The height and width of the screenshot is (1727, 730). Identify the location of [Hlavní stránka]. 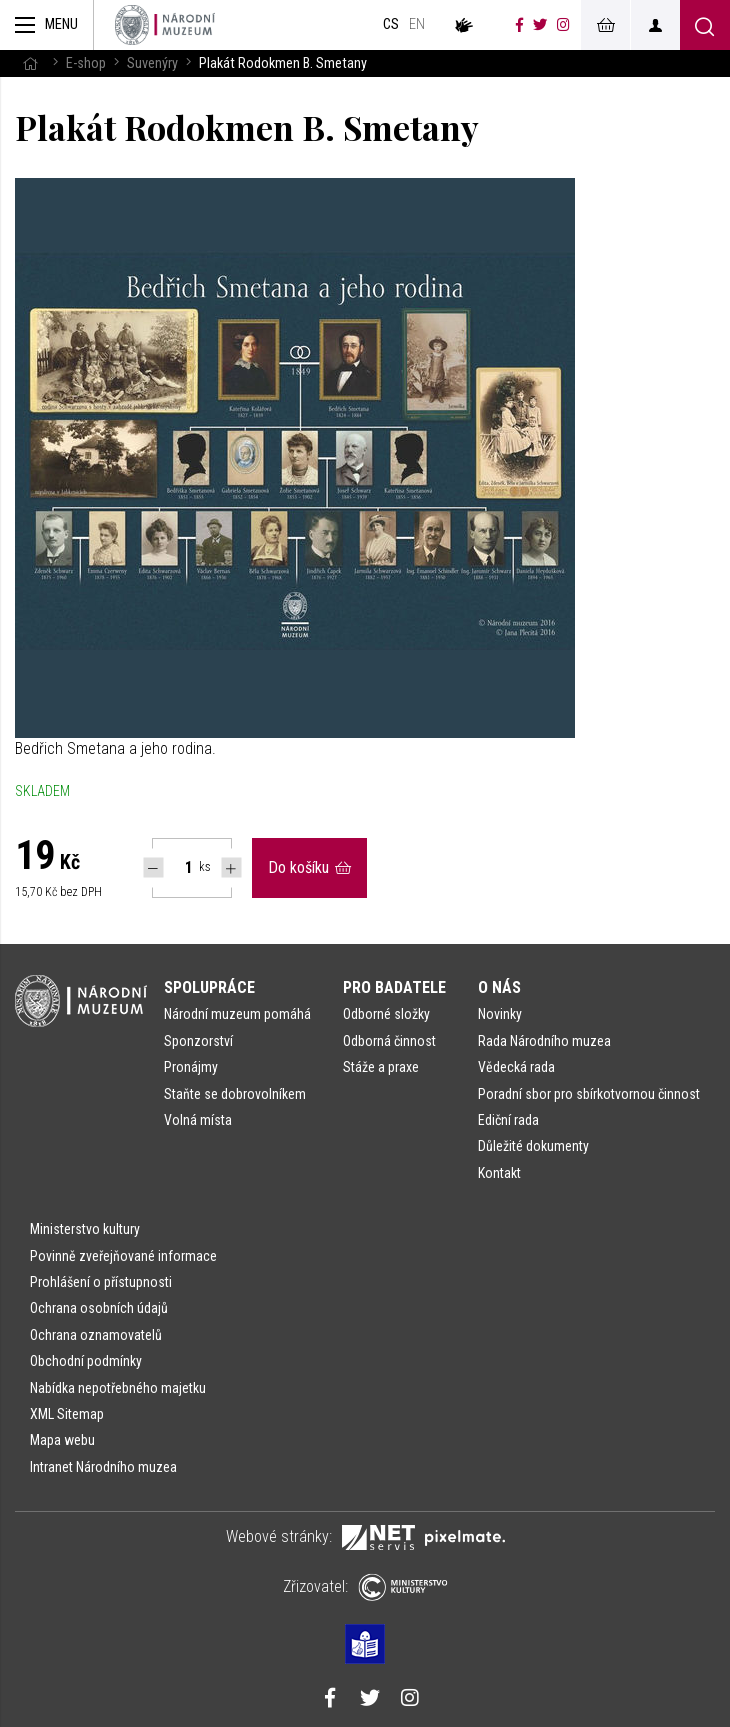
(30, 63).